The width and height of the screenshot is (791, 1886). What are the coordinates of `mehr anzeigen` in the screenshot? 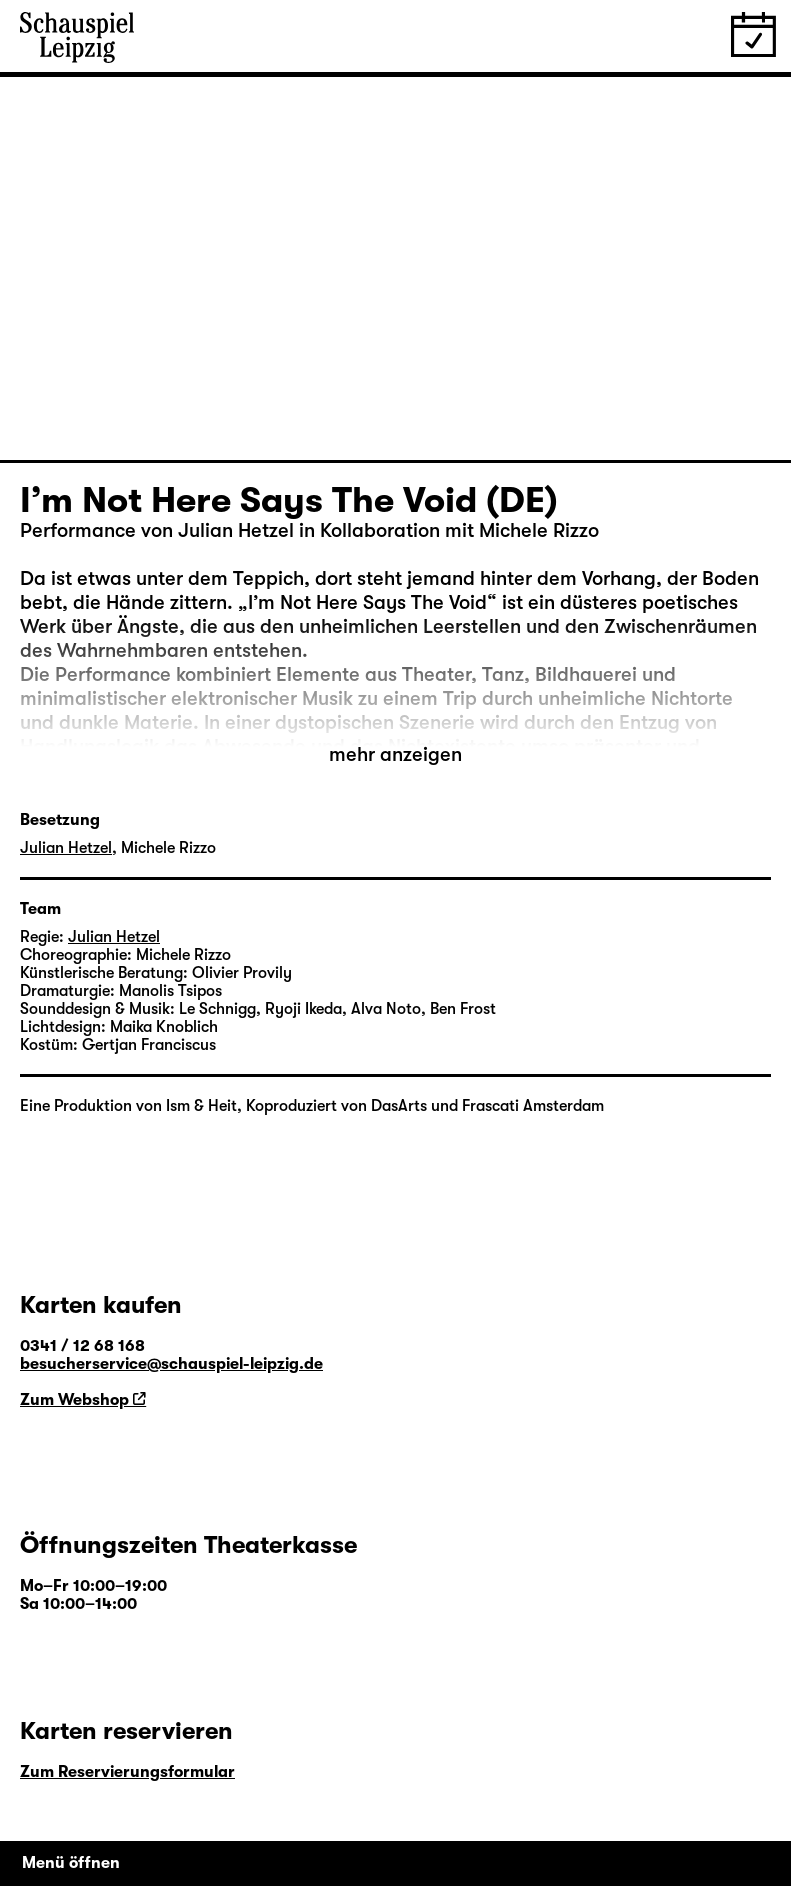 It's located at (395, 754).